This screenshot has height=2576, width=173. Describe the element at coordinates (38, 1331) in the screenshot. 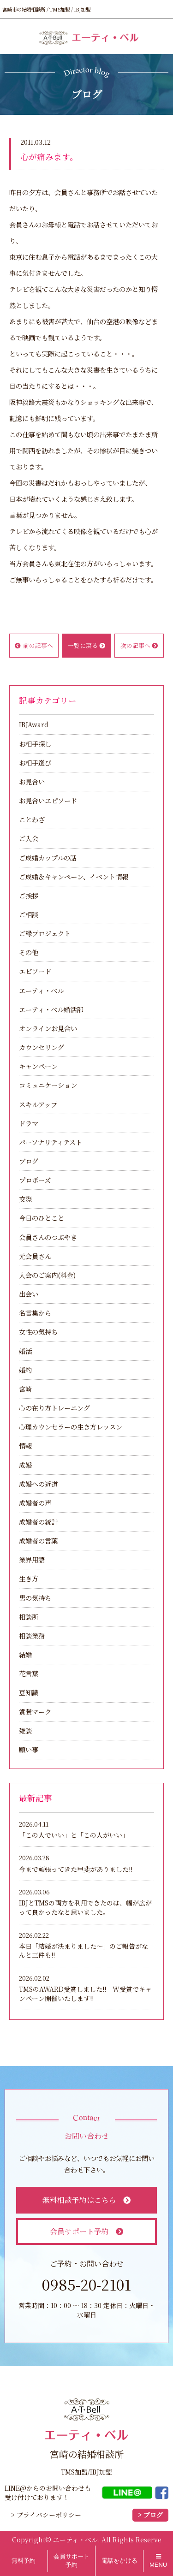

I see `女性の気持ち` at that location.